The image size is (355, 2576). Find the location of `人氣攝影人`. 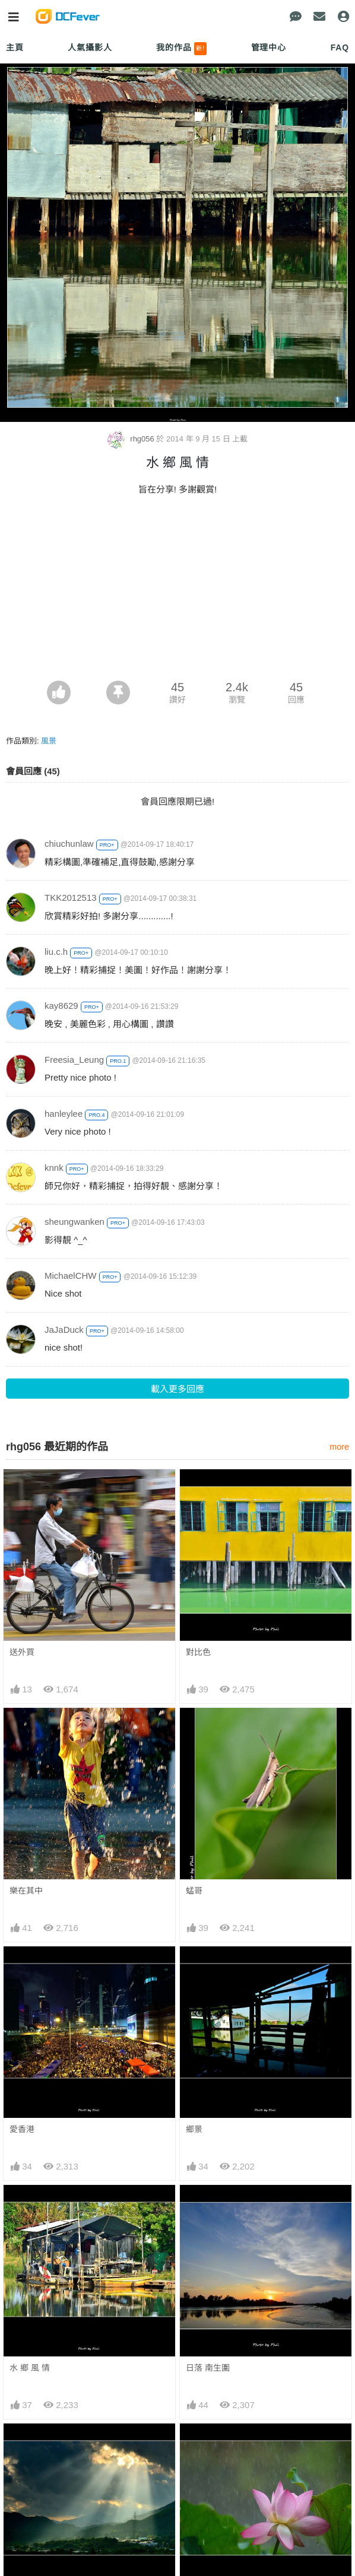

人氣攝影人 is located at coordinates (90, 47).